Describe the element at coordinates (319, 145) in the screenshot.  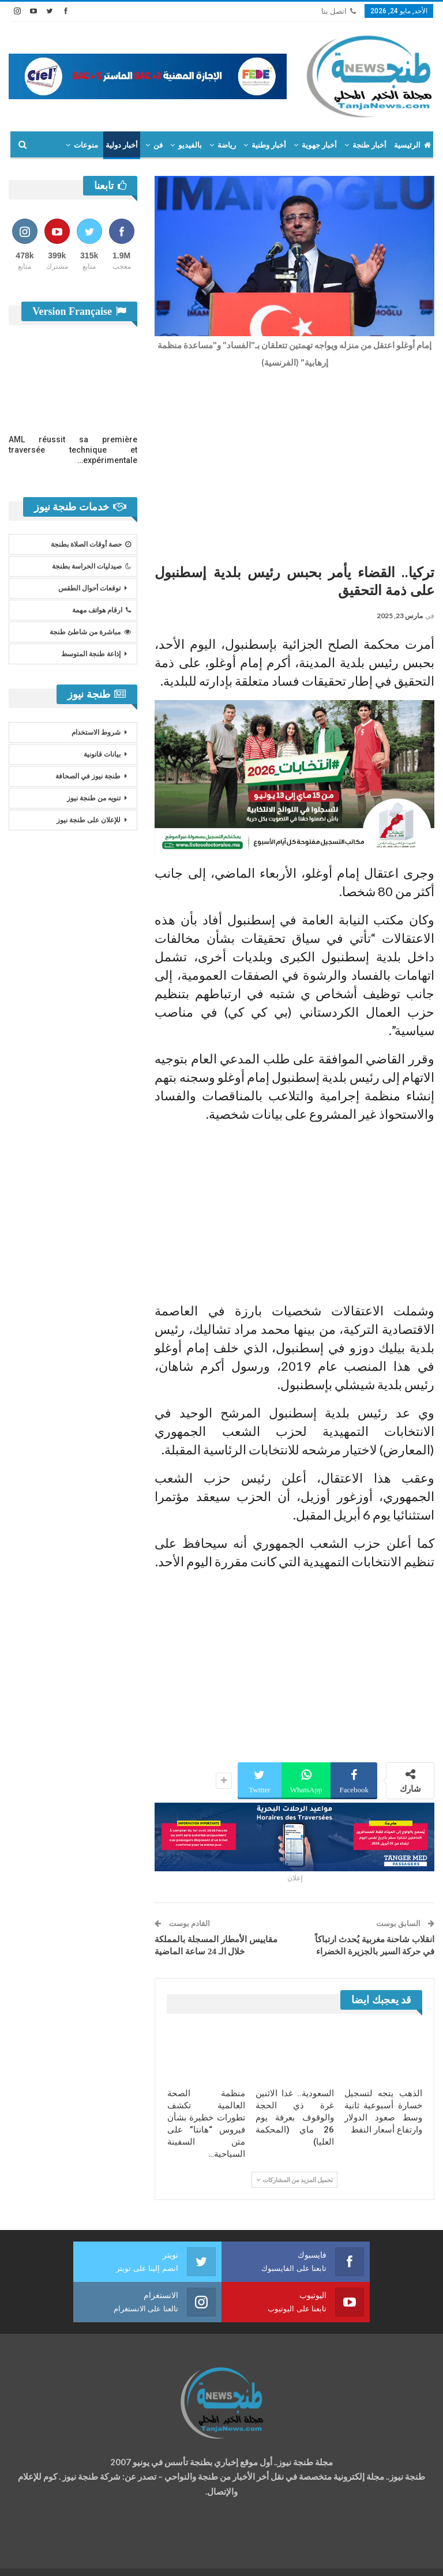
I see `أخبار جهوية` at that location.